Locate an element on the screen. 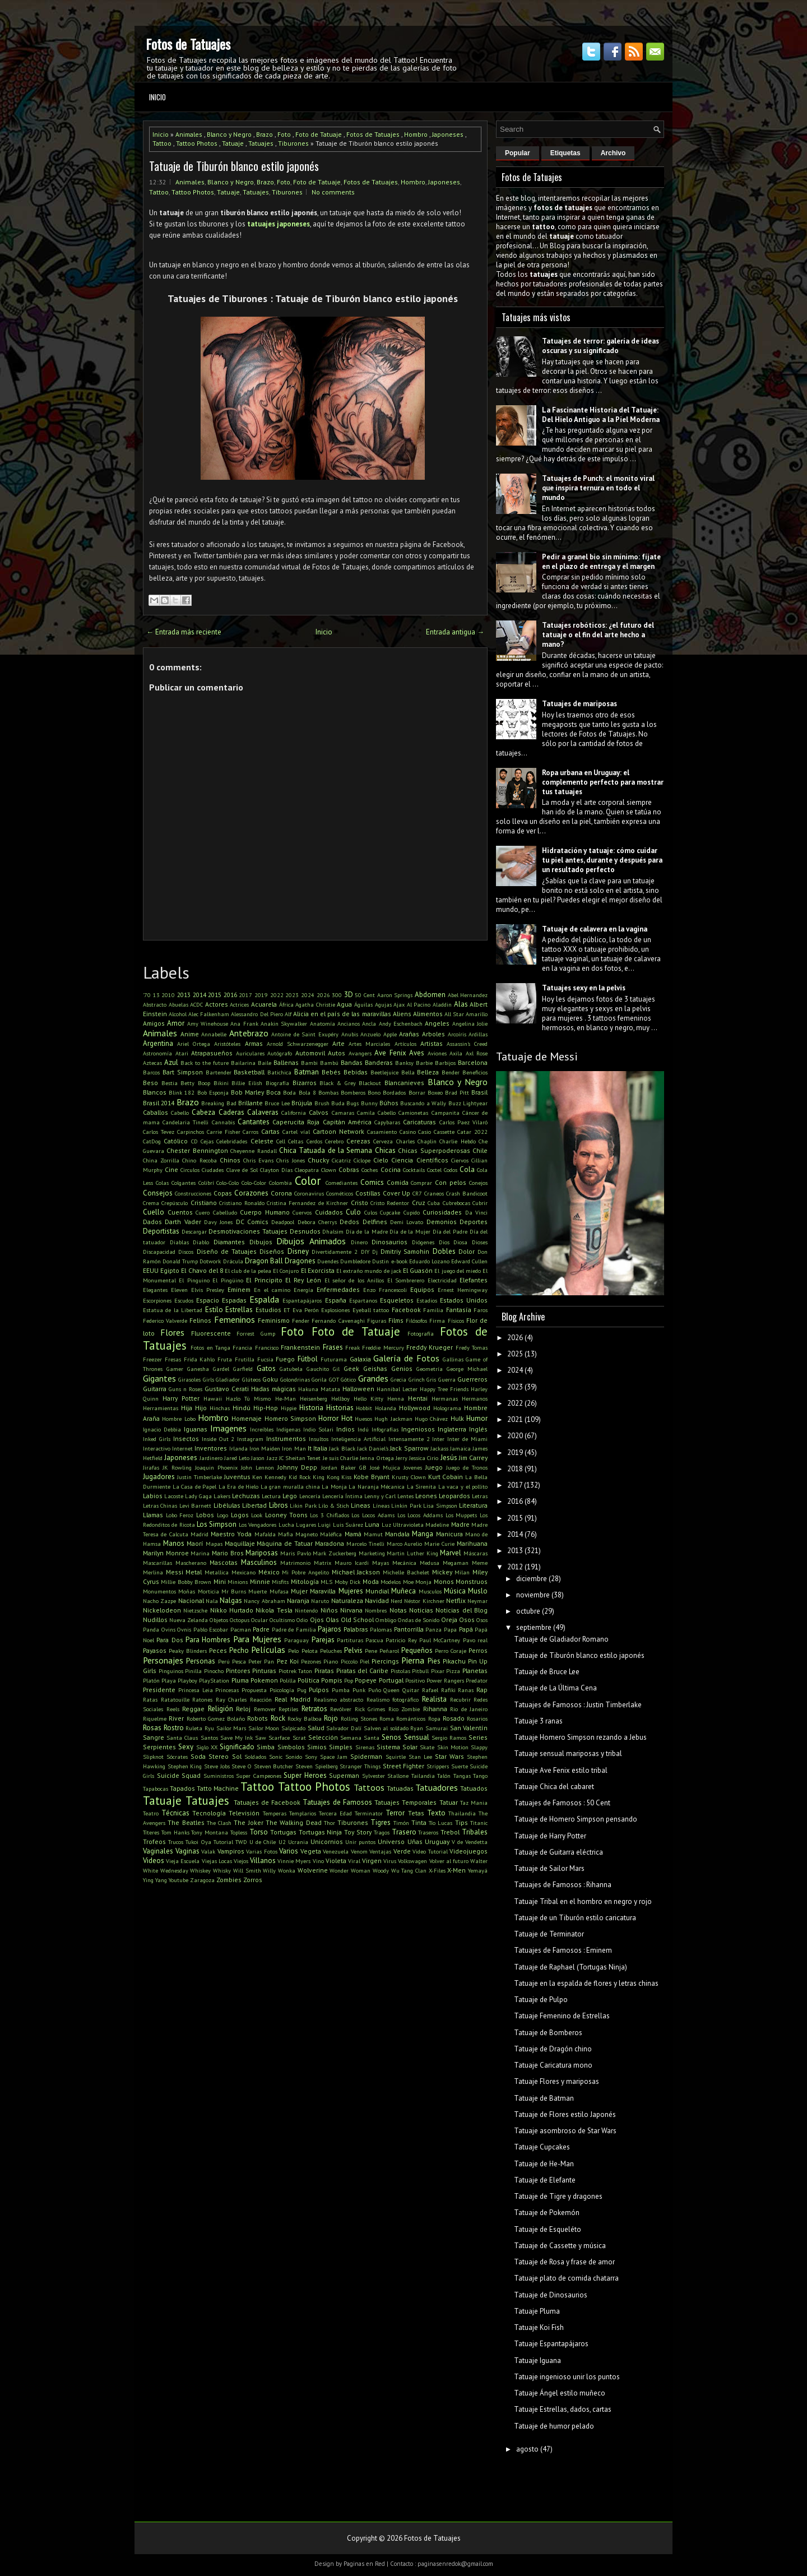 The width and height of the screenshot is (807, 2576). 2022 is located at coordinates (277, 995).